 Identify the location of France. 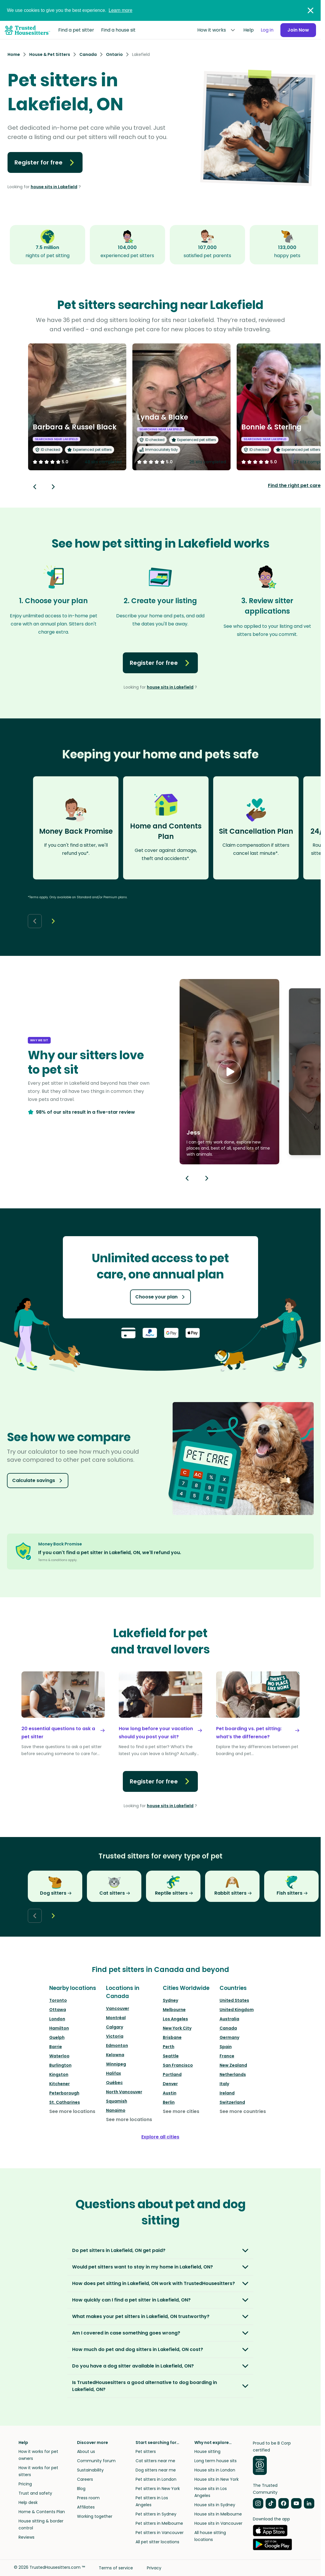
(227, 2056).